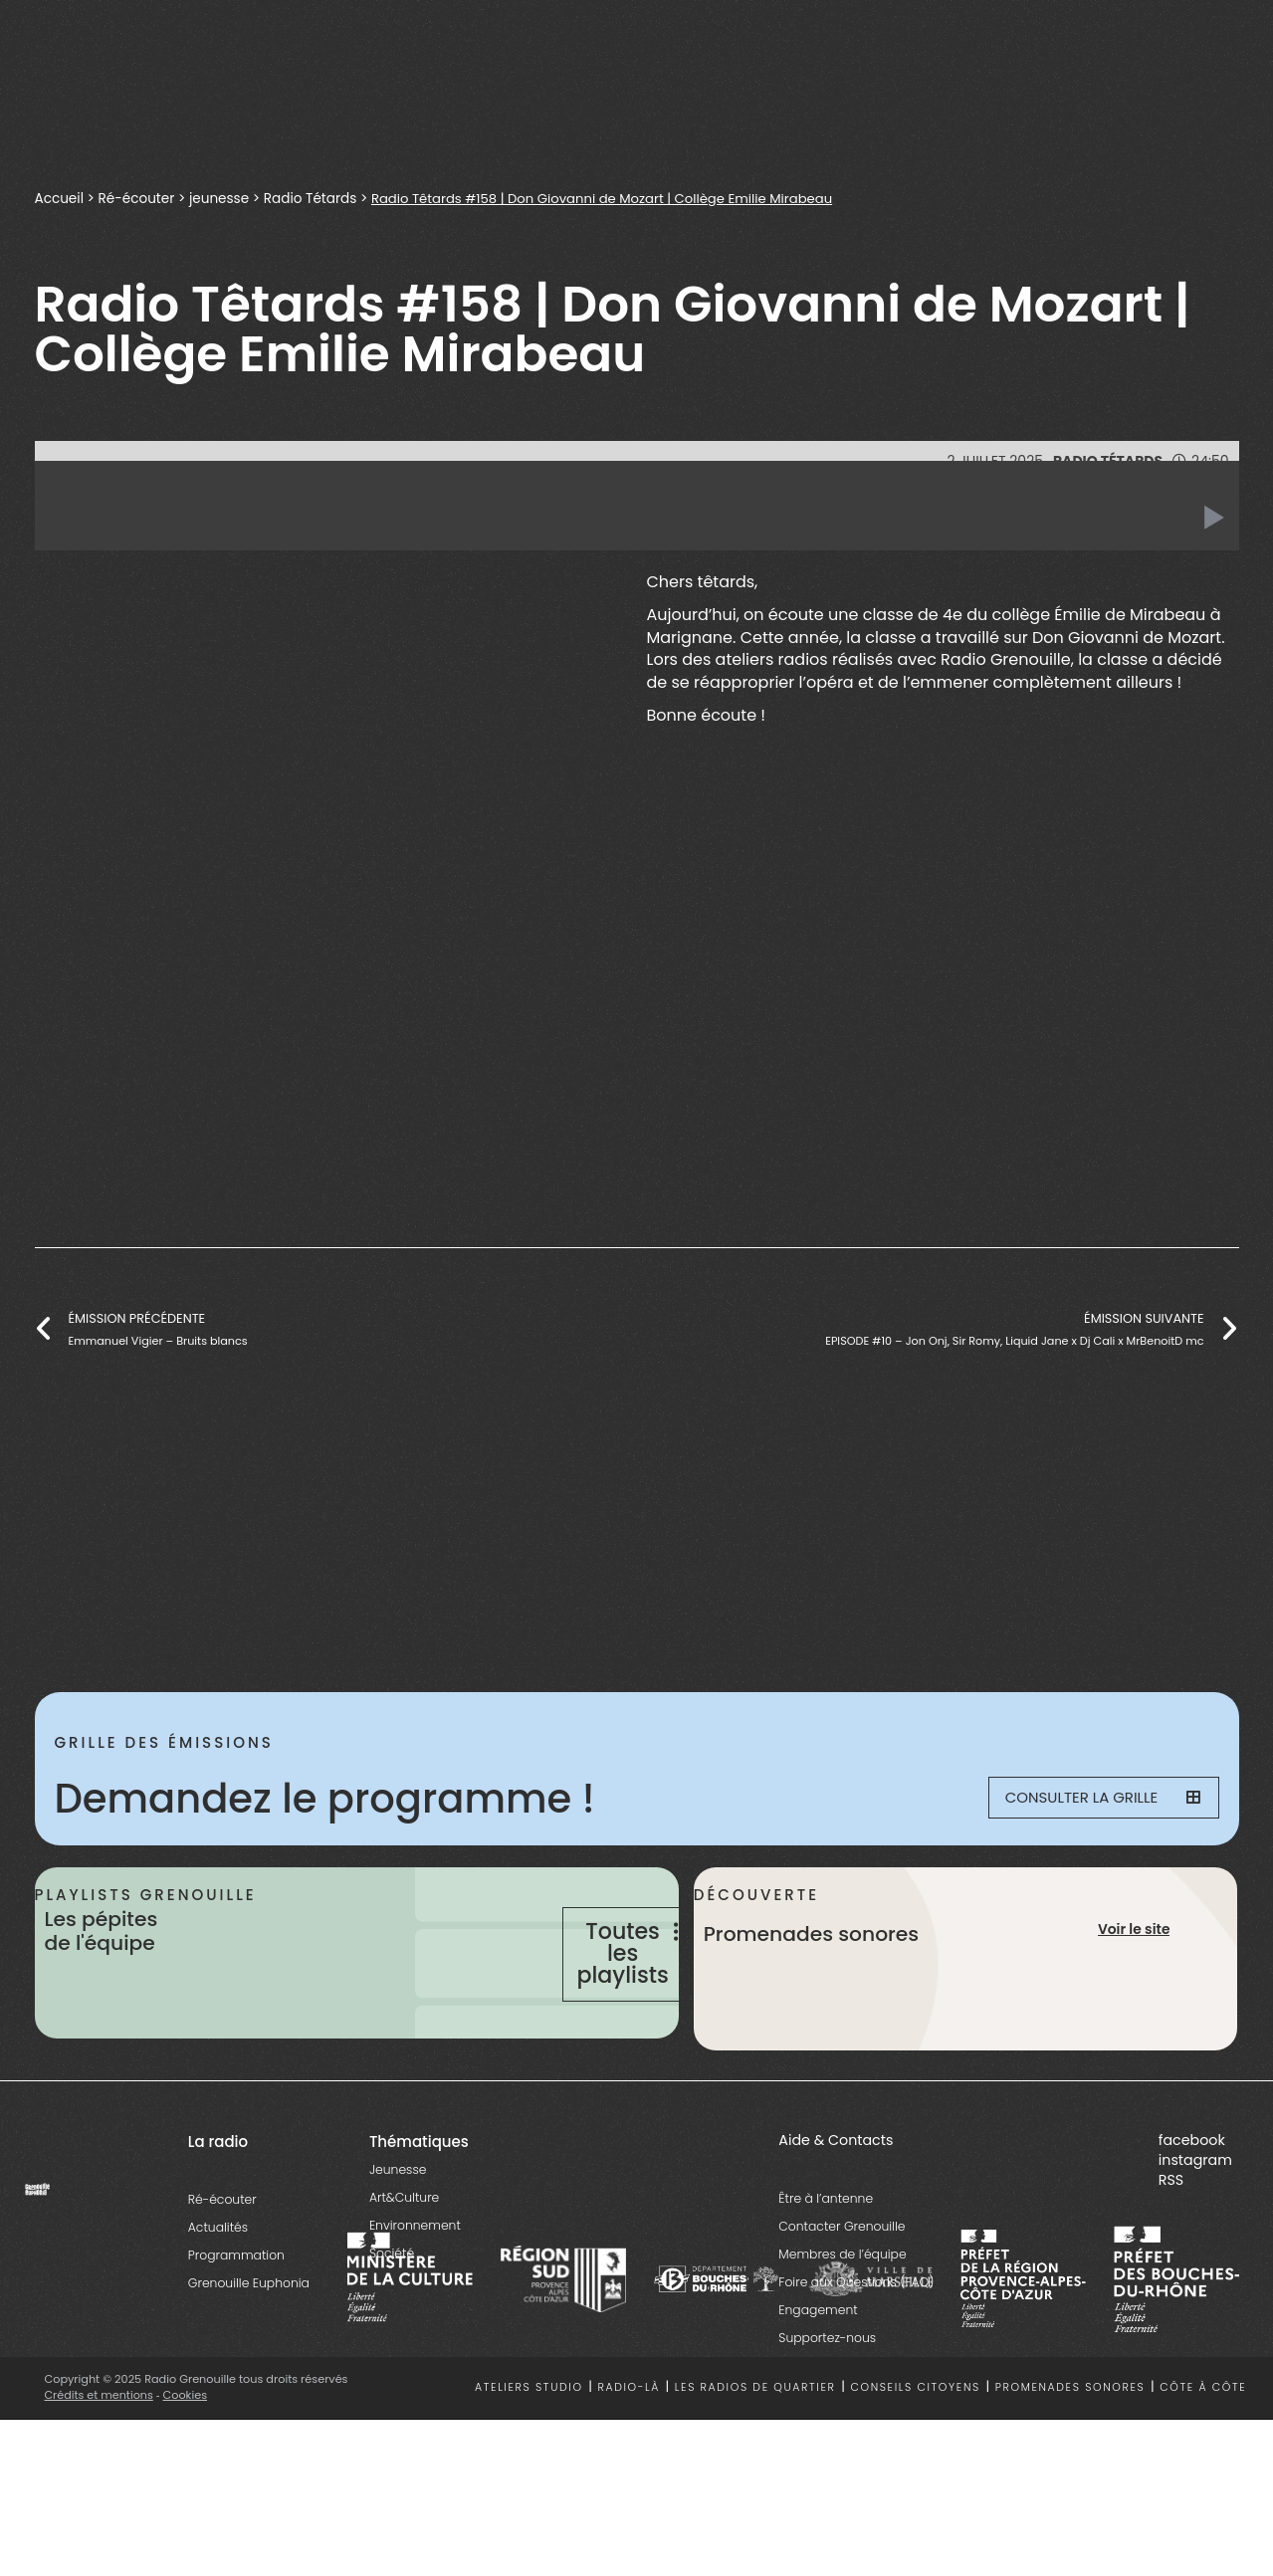 The width and height of the screenshot is (1273, 2576). What do you see at coordinates (249, 2339) in the screenshot?
I see `Grenouille Euphonia` at bounding box center [249, 2339].